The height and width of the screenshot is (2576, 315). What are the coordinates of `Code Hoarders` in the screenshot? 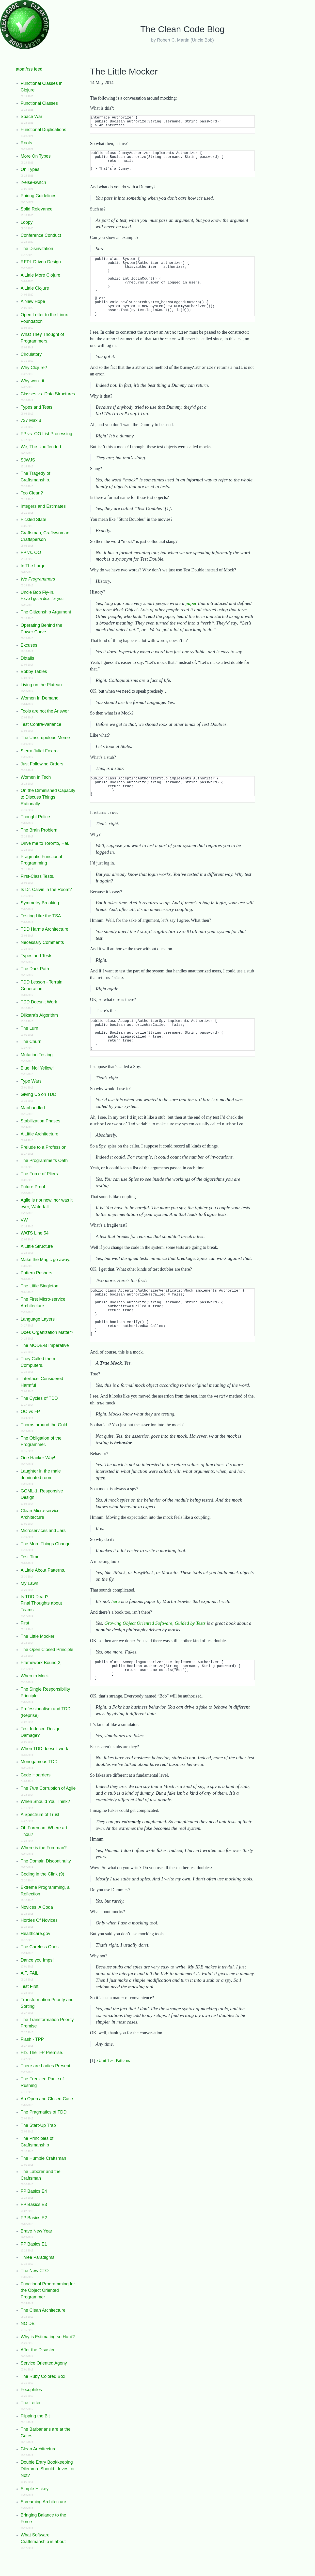 It's located at (35, 1774).